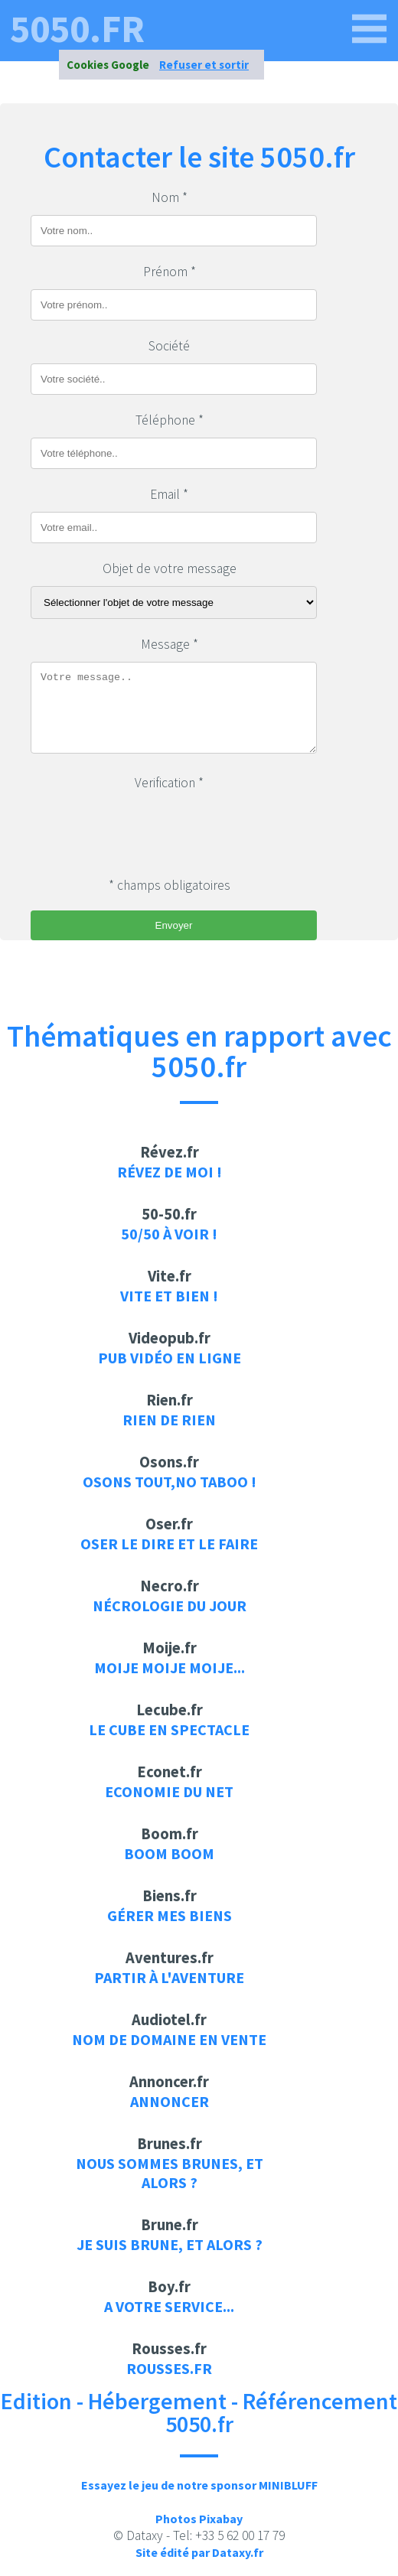 The image size is (398, 2576). I want to click on 50/50 à voir !, so click(169, 1233).